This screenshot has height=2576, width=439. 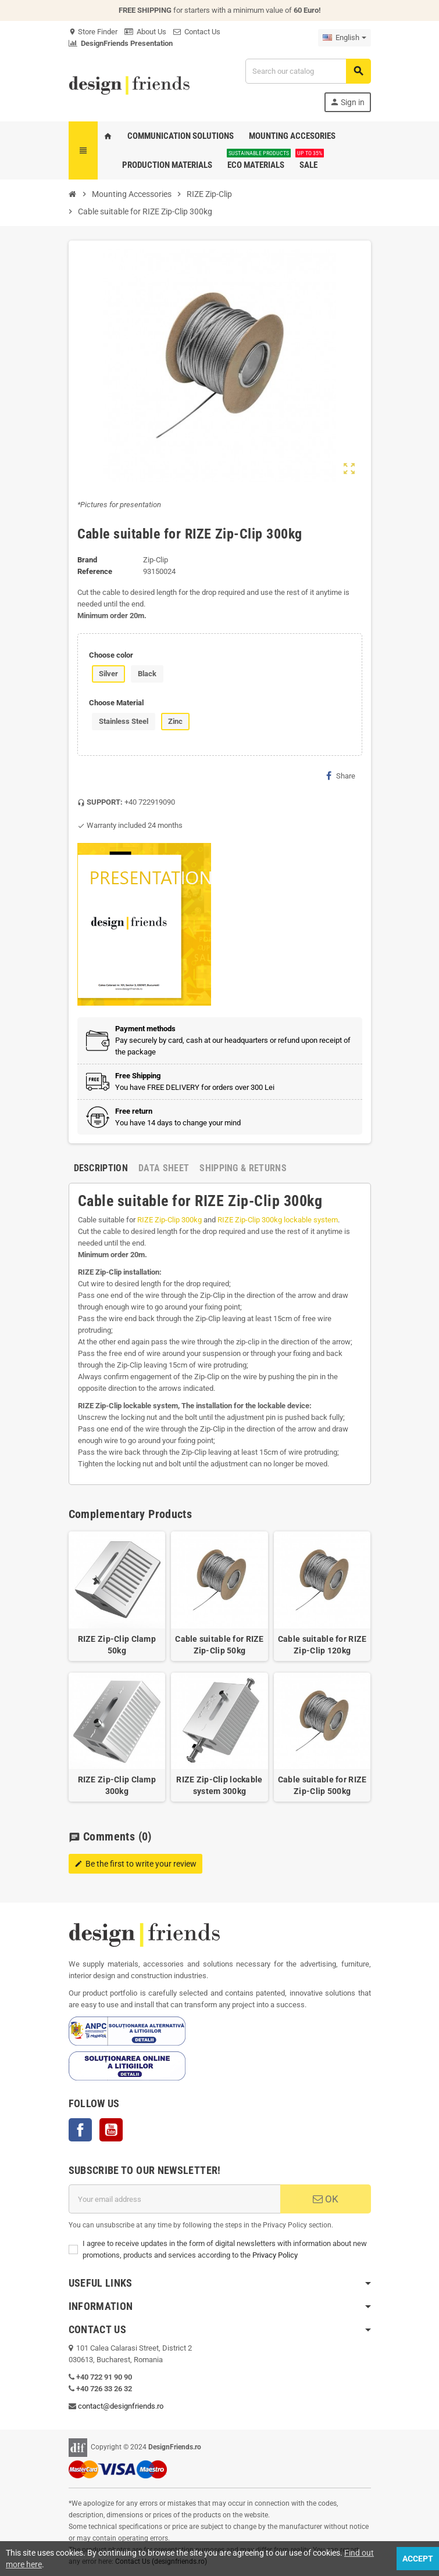 What do you see at coordinates (219, 1644) in the screenshot?
I see `Cable suitable for RIZE Zip-Clip 50kg` at bounding box center [219, 1644].